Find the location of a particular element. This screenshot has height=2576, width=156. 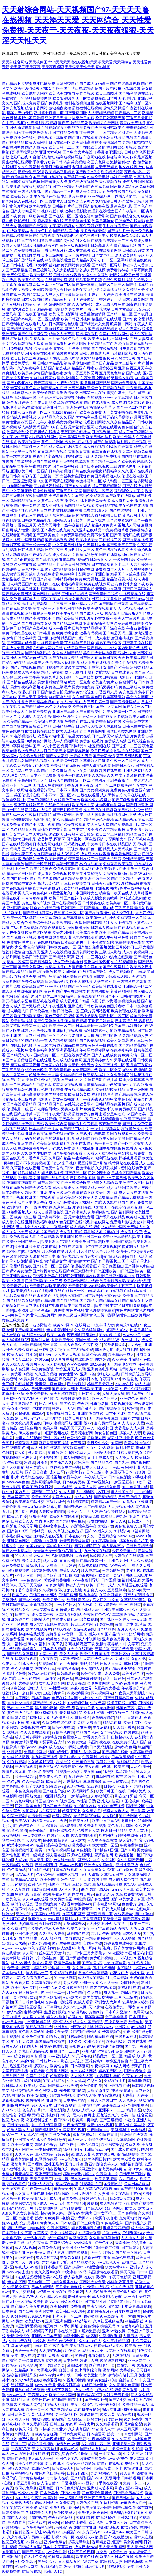

香蕉视频免费下载 is located at coordinates (50, 1904).